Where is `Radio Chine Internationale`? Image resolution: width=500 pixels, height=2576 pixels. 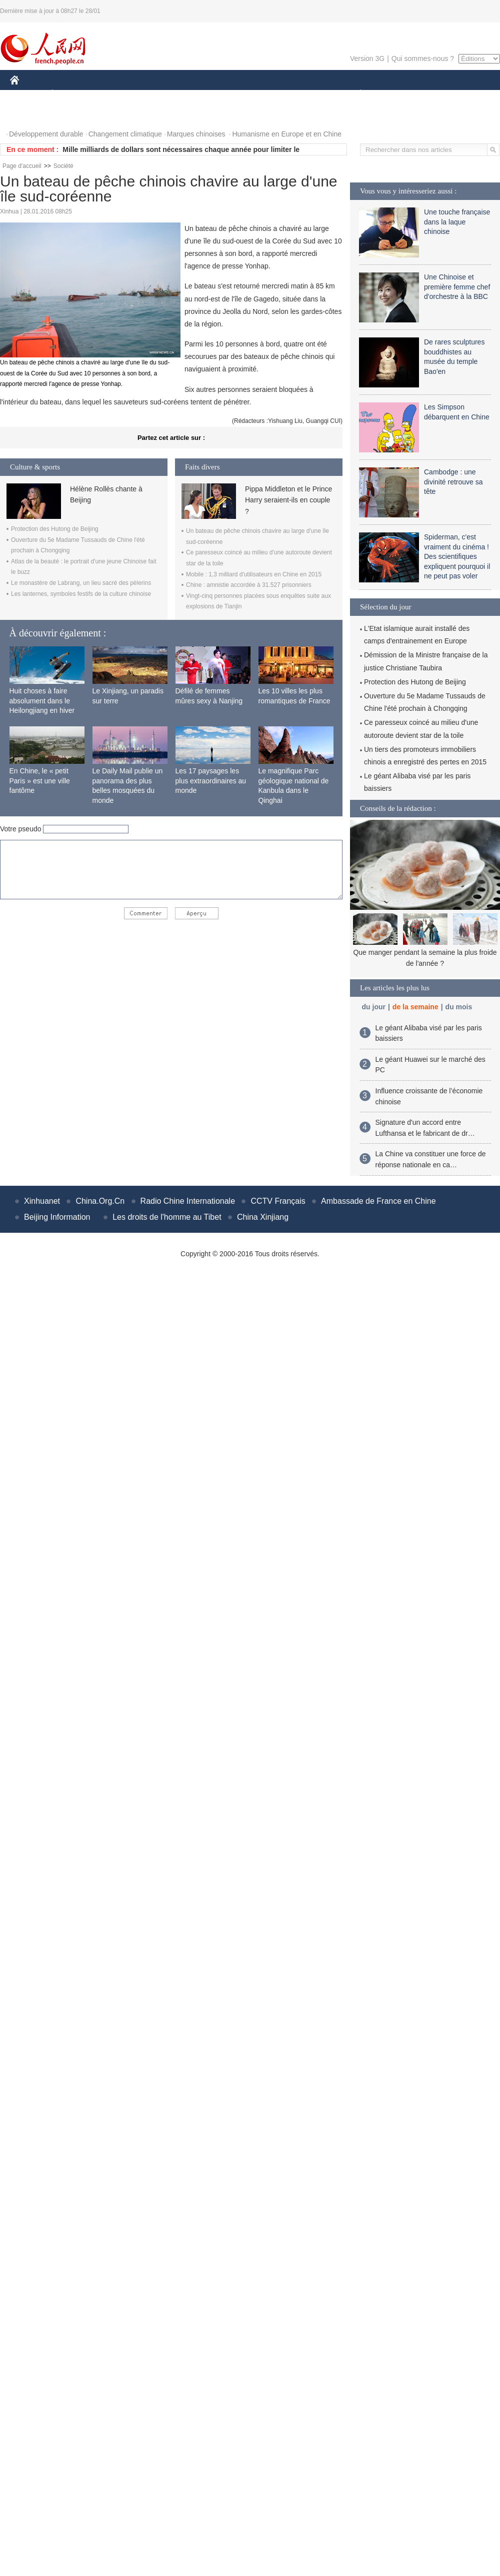 Radio Chine Internationale is located at coordinates (187, 1201).